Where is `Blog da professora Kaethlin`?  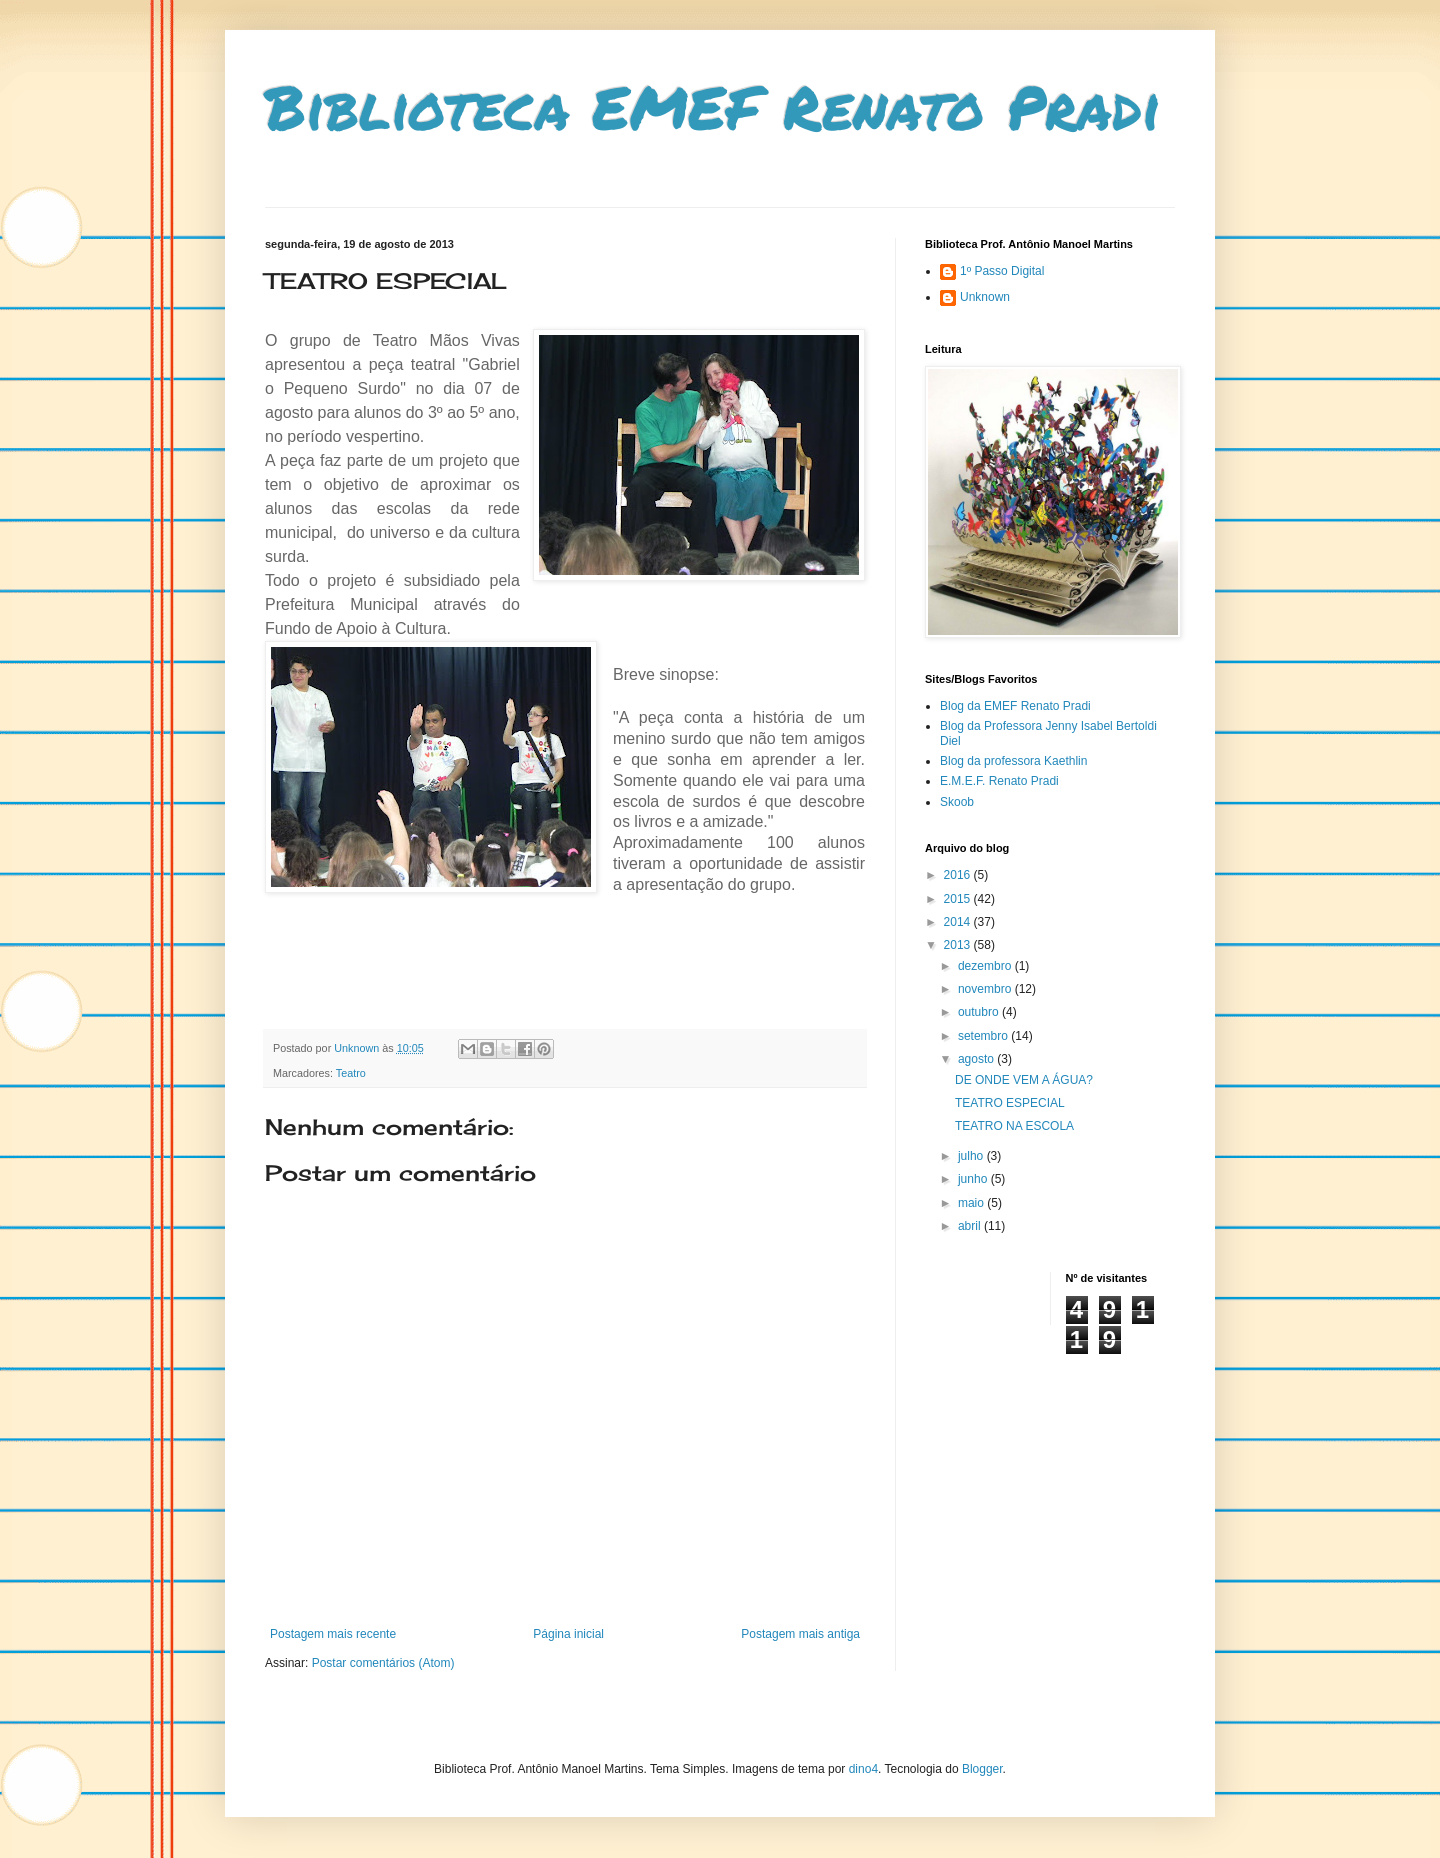 Blog da professora Kaethlin is located at coordinates (1013, 761).